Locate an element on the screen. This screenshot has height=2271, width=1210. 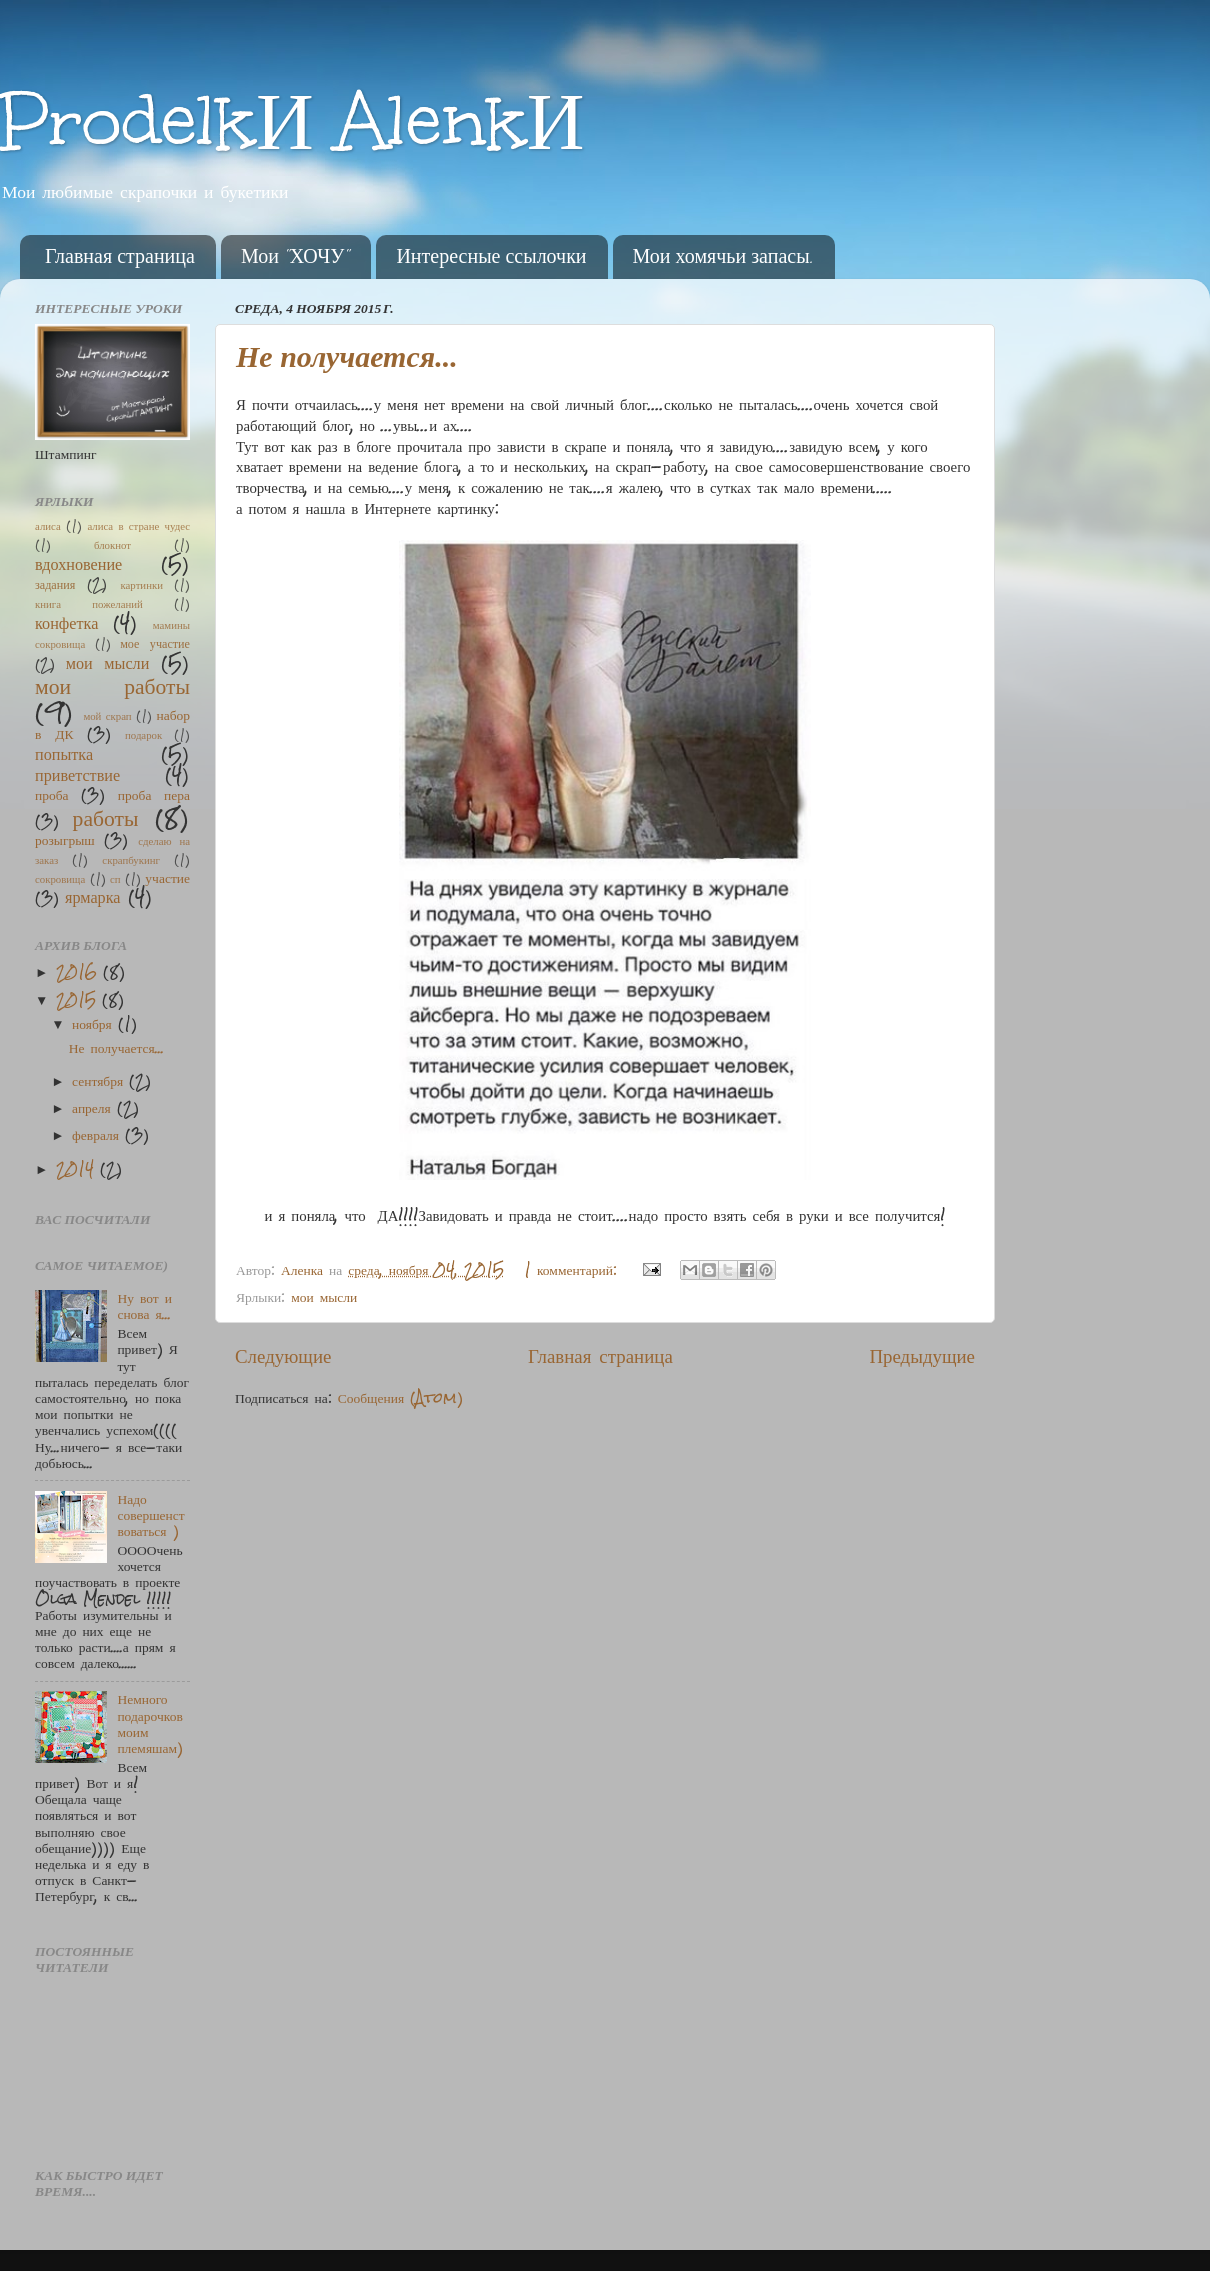
ярмарка is located at coordinates (93, 896).